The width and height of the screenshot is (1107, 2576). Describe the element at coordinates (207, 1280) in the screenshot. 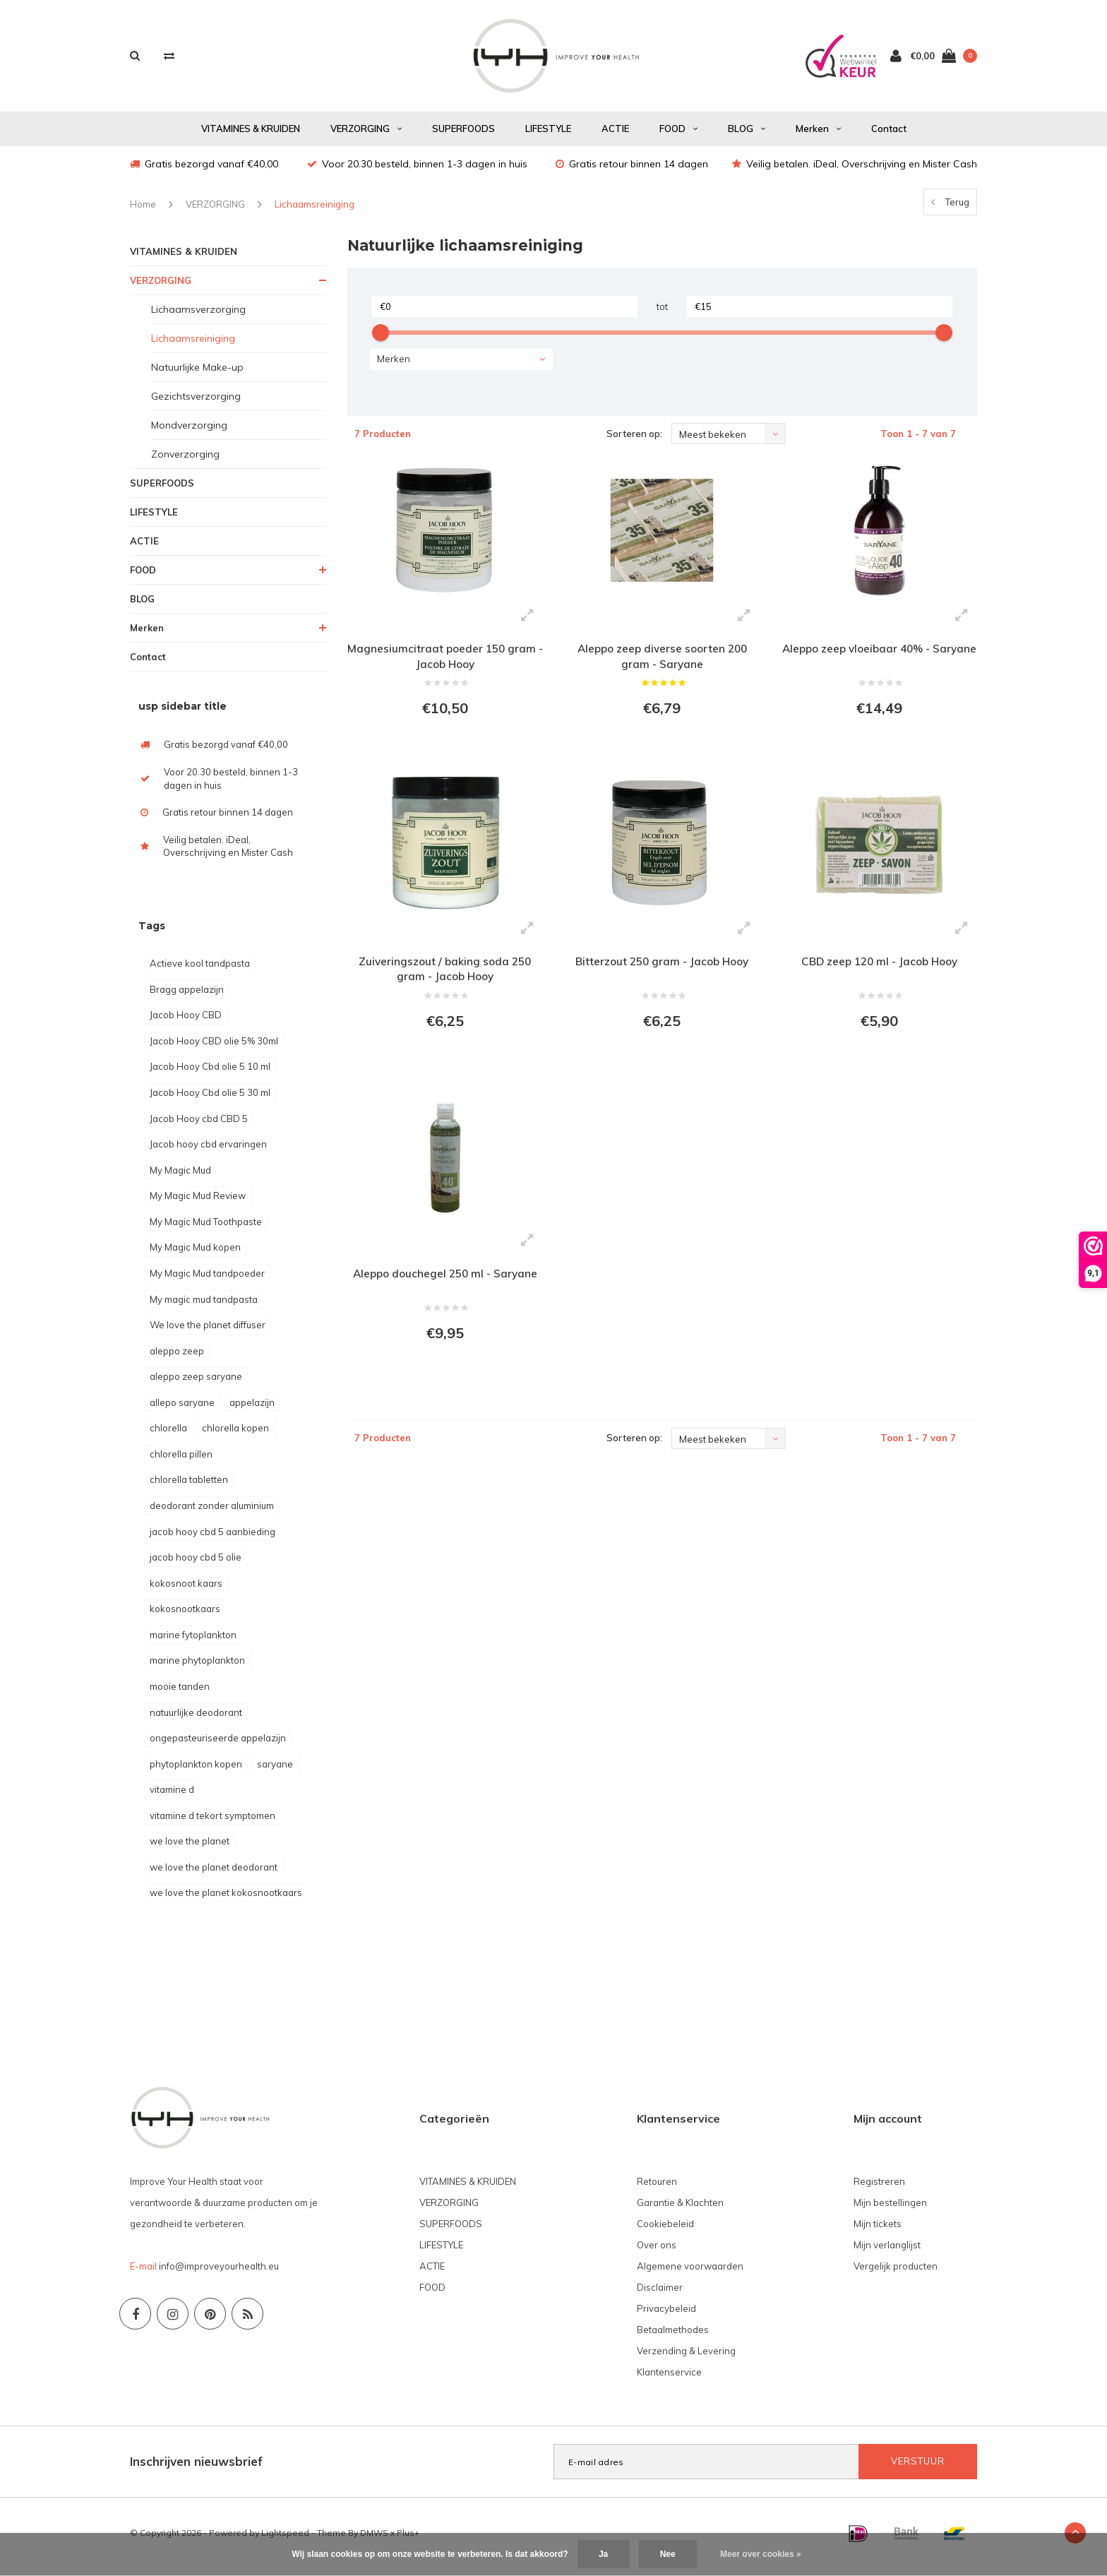

I see `My Magic Mud tandpoeder` at that location.